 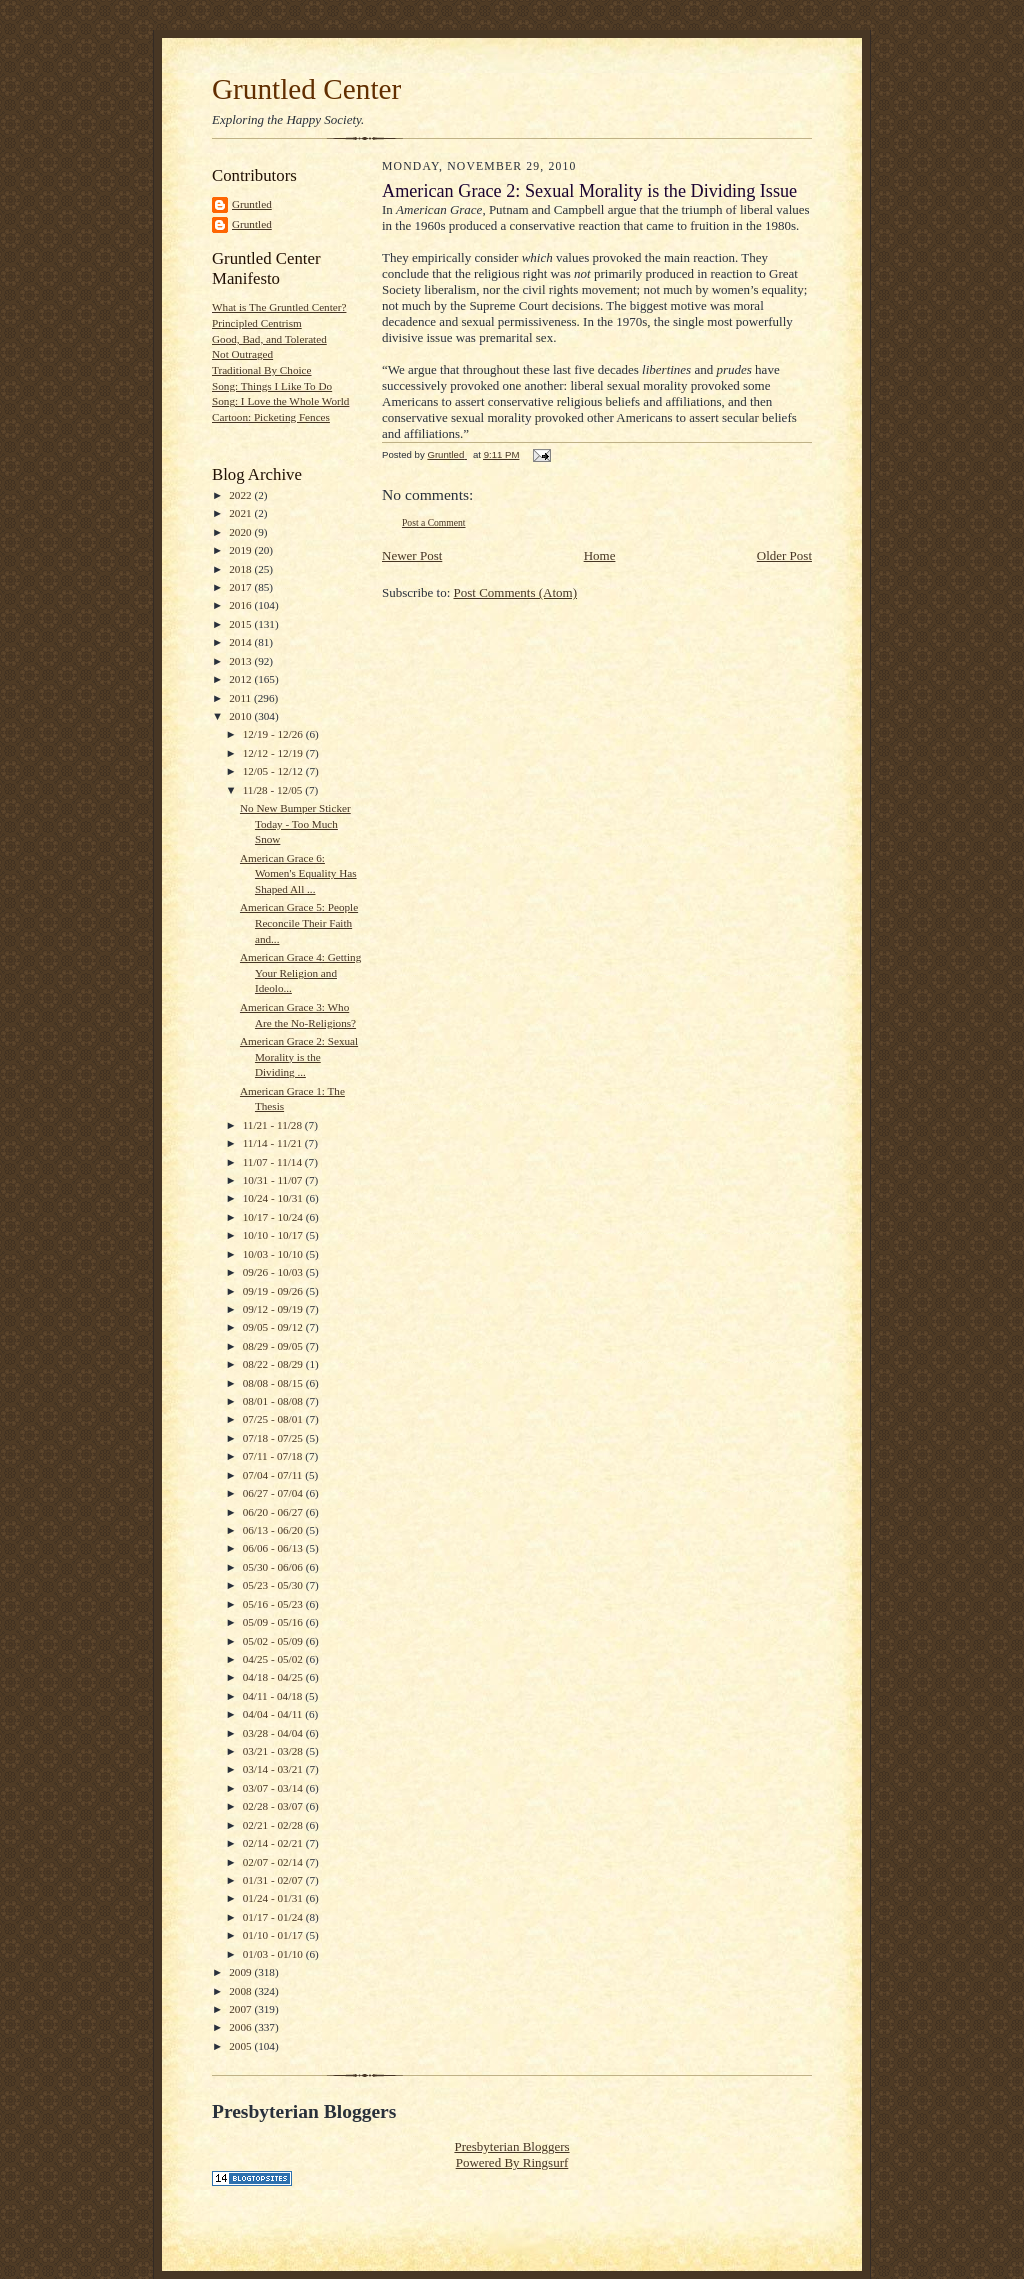 What do you see at coordinates (274, 1419) in the screenshot?
I see `07/25 - 08/01` at bounding box center [274, 1419].